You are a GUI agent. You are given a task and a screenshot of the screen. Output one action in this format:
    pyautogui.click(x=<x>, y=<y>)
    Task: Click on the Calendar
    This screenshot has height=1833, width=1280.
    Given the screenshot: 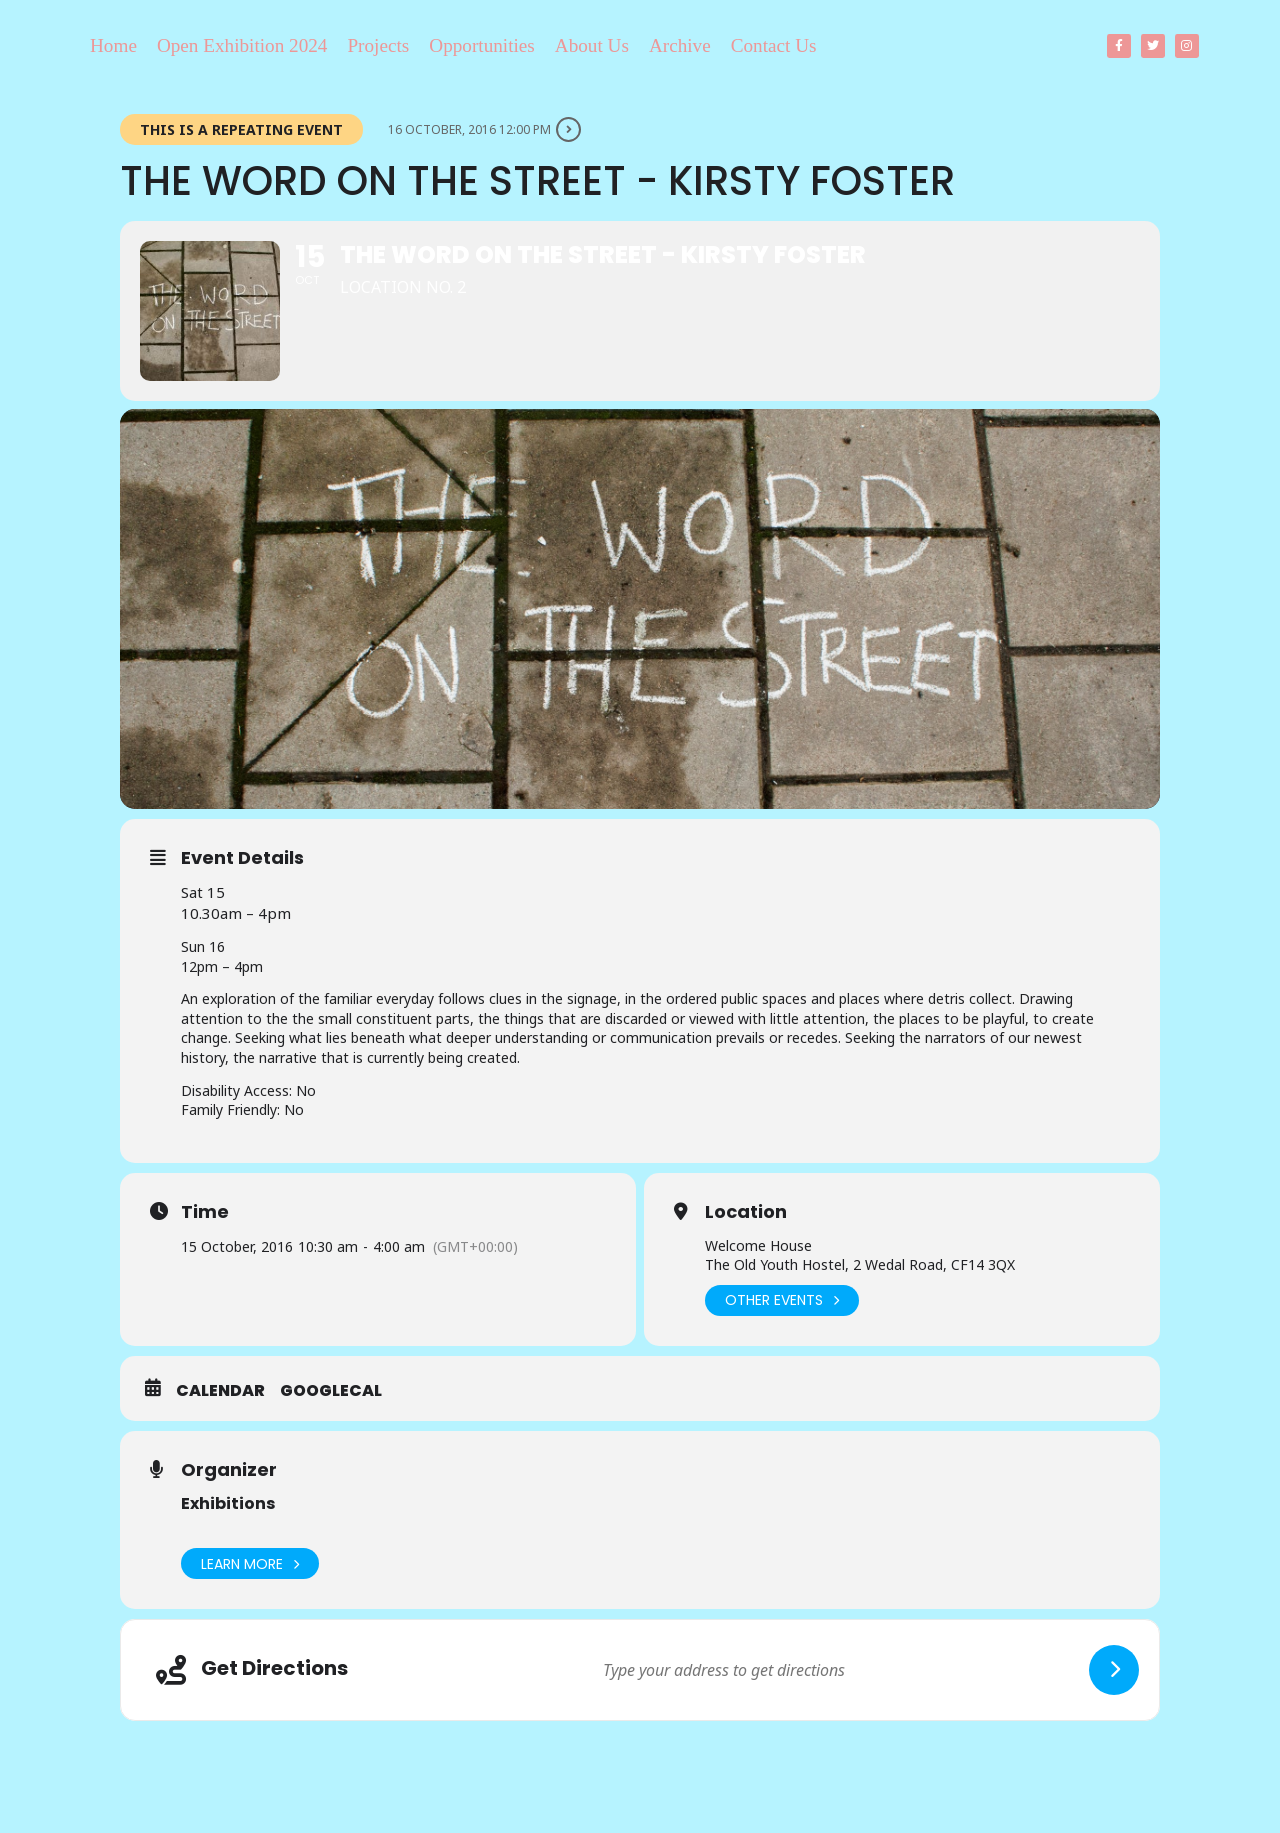 What is the action you would take?
    pyautogui.click(x=220, y=1391)
    